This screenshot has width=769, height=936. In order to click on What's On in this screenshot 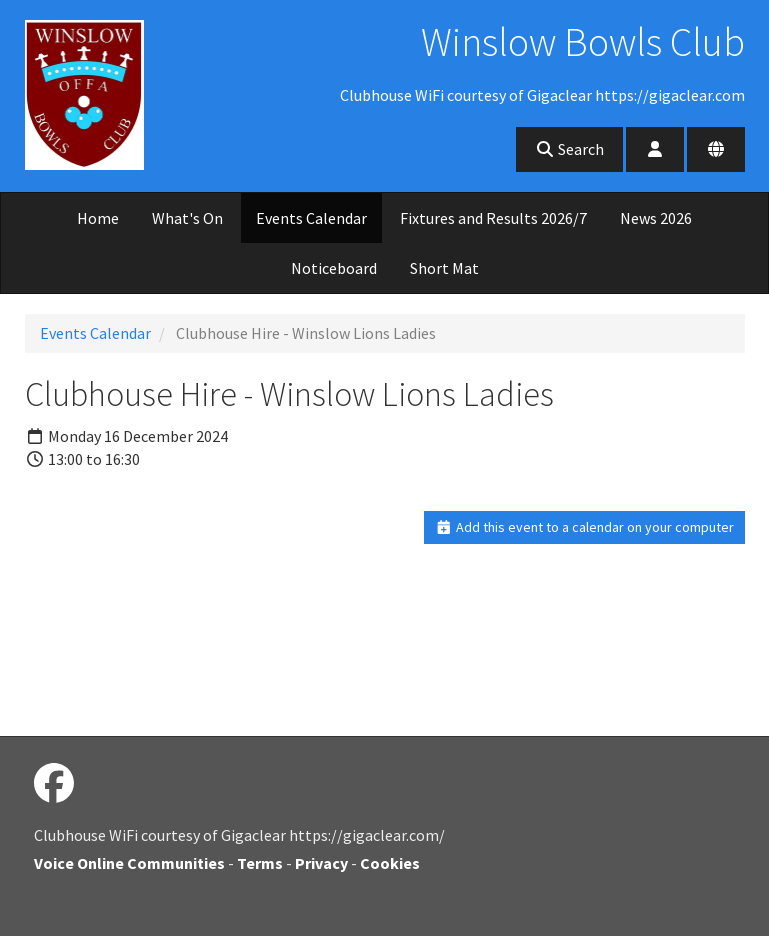, I will do `click(187, 218)`.